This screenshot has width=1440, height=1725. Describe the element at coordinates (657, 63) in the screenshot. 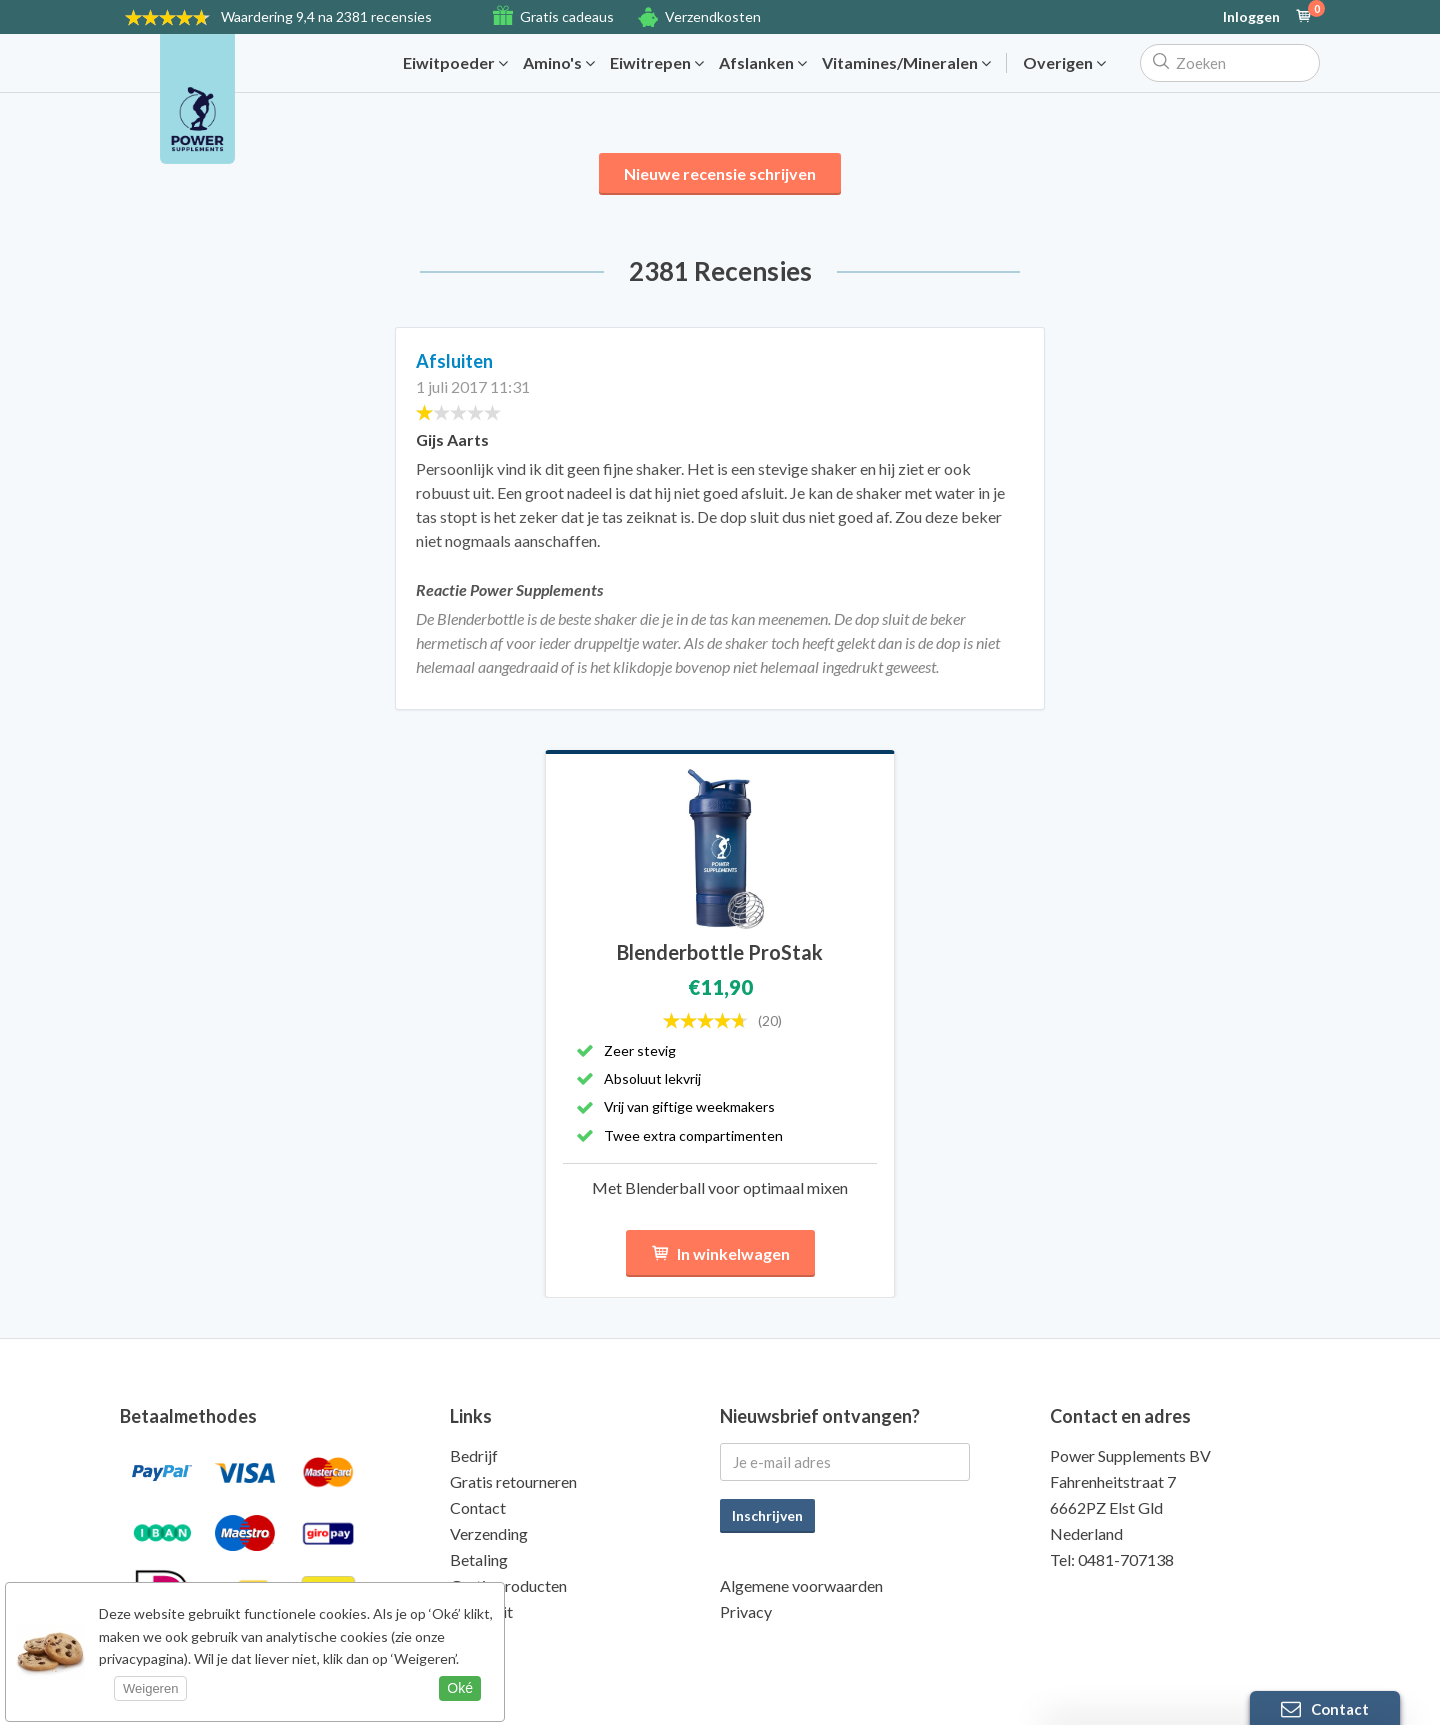

I see `Eiwitrepen` at that location.